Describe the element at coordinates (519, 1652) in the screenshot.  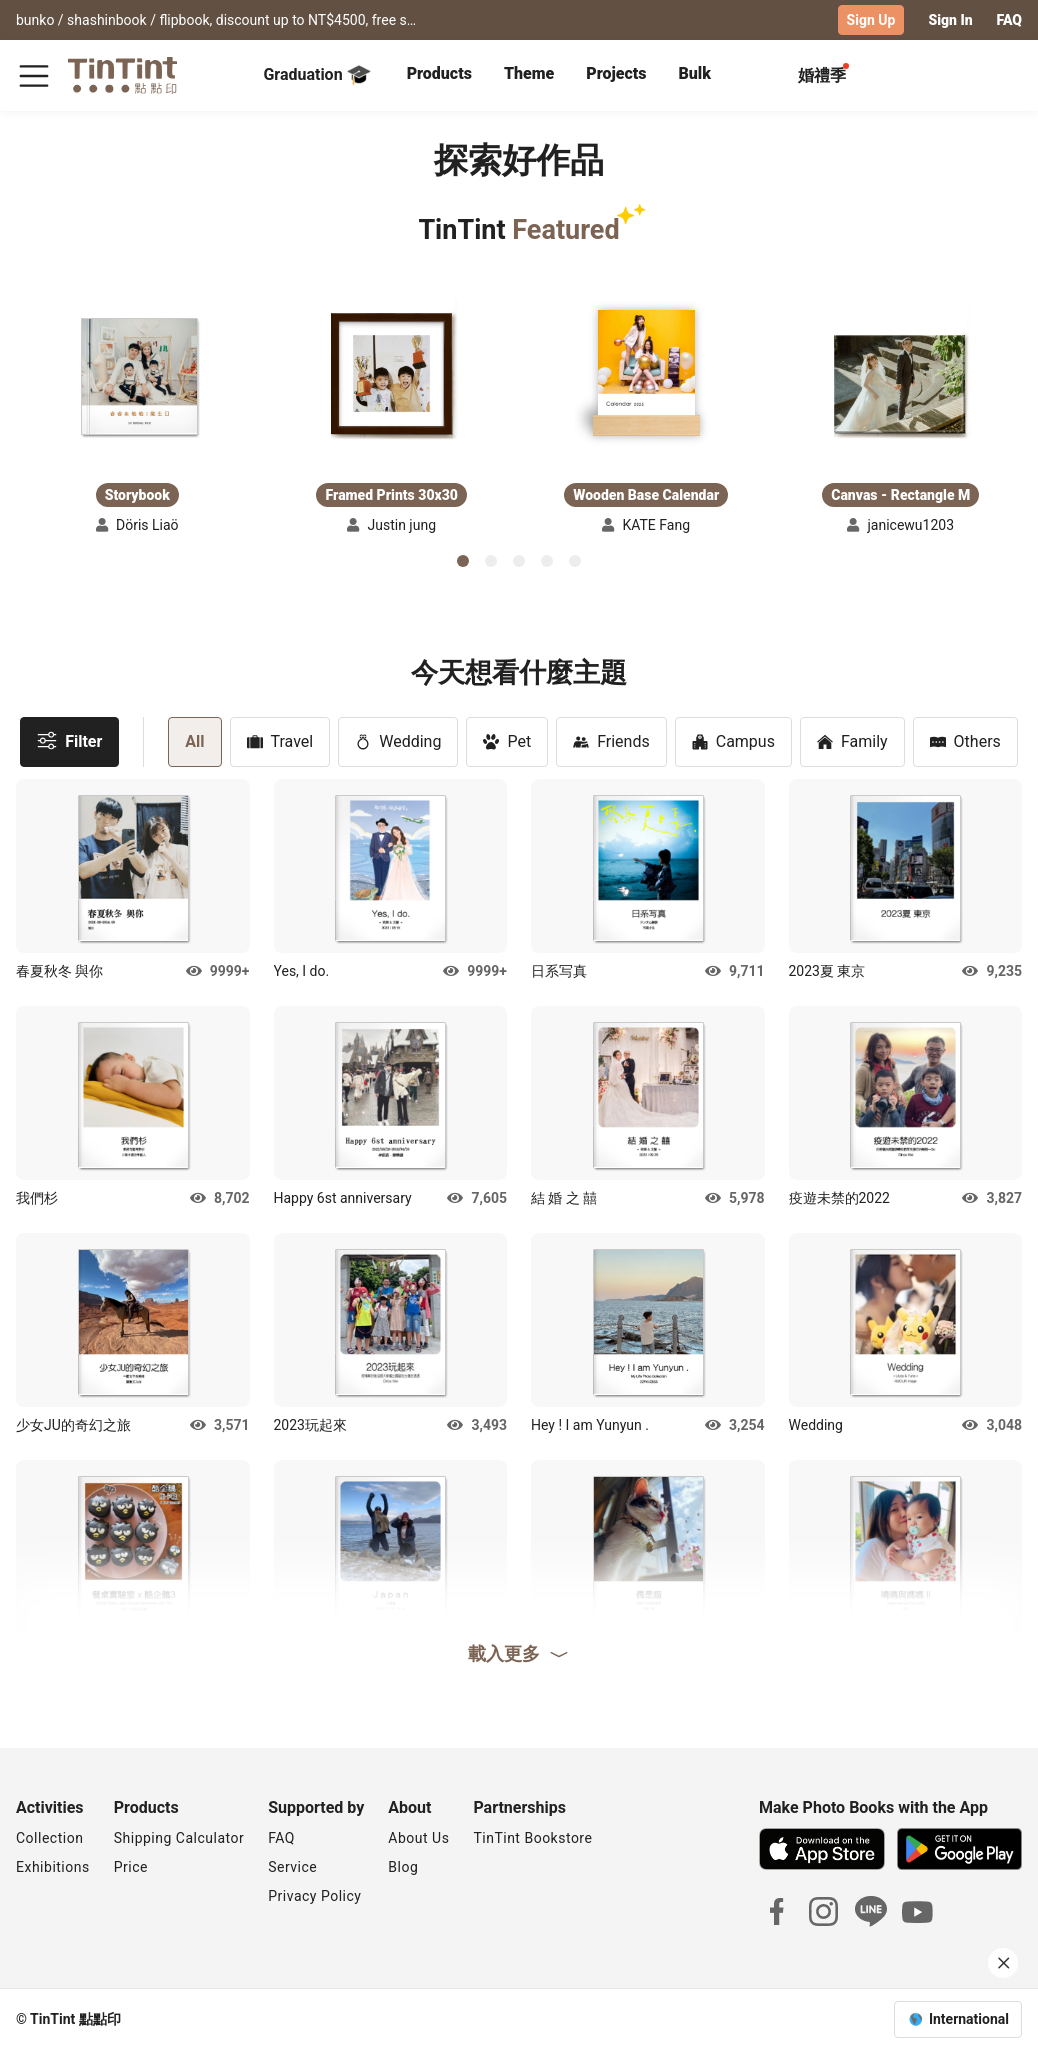
I see `載入更多` at that location.